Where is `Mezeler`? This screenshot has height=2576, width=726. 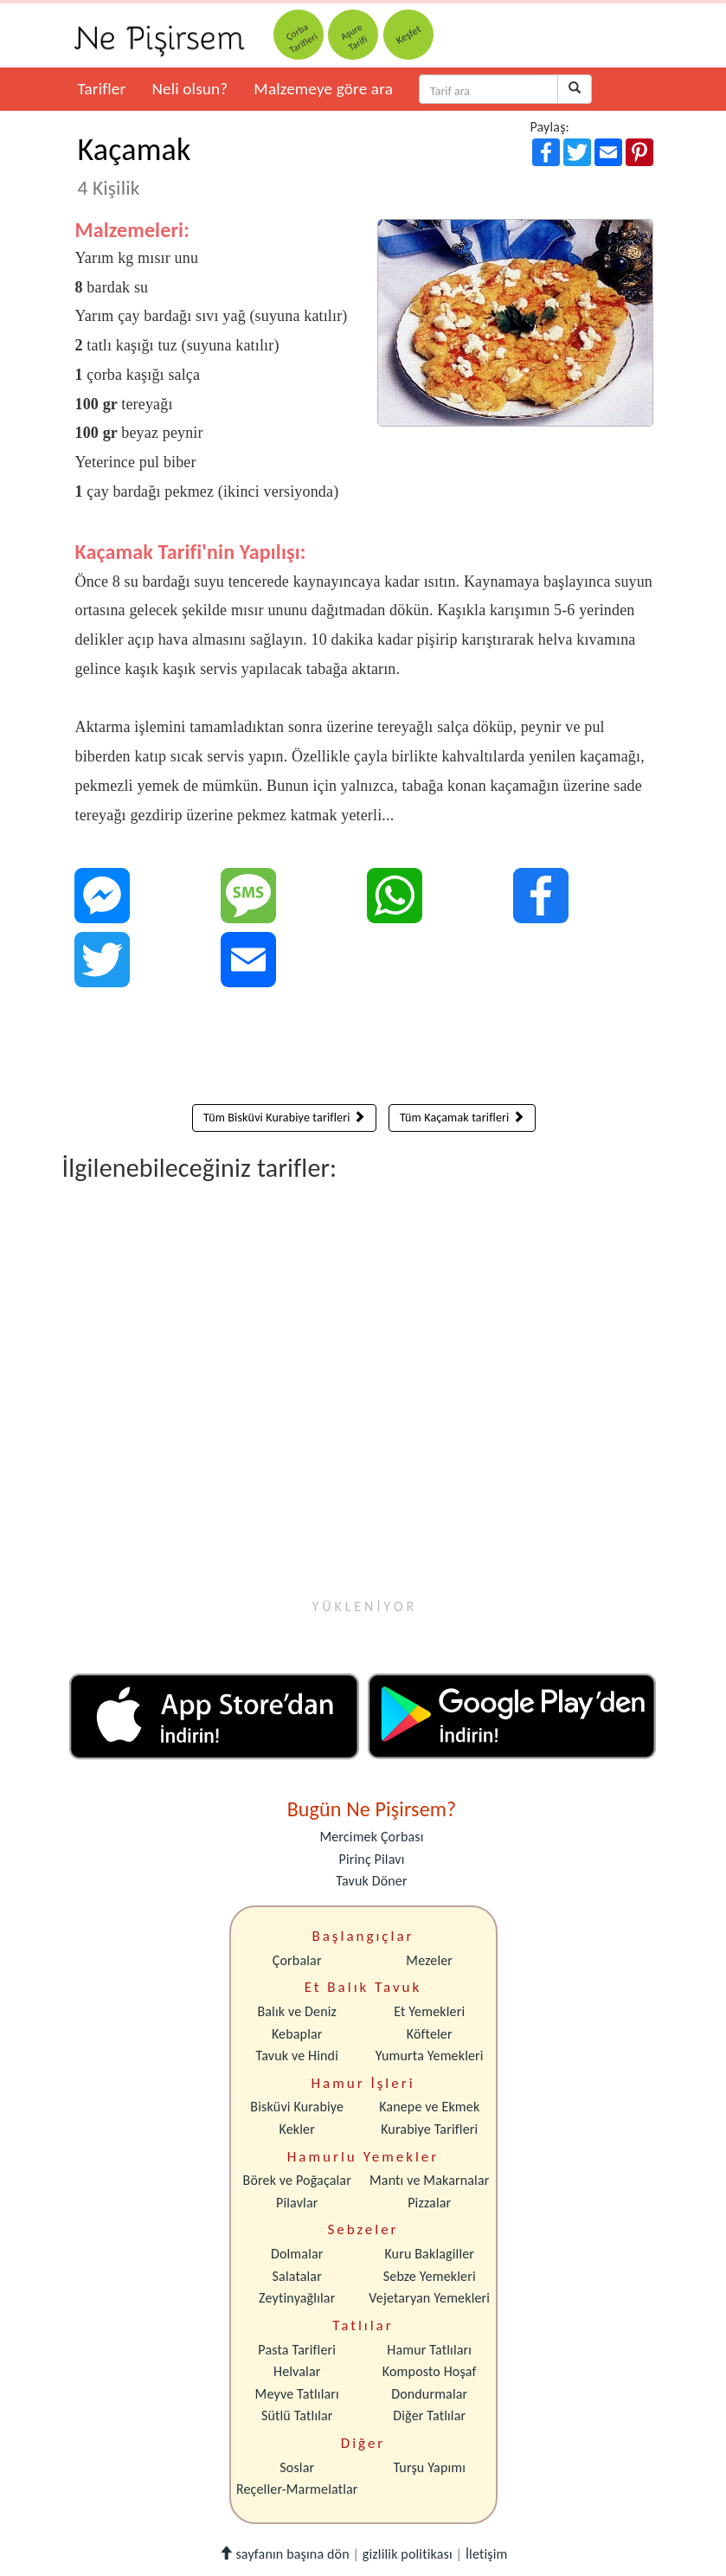 Mezeler is located at coordinates (429, 1960).